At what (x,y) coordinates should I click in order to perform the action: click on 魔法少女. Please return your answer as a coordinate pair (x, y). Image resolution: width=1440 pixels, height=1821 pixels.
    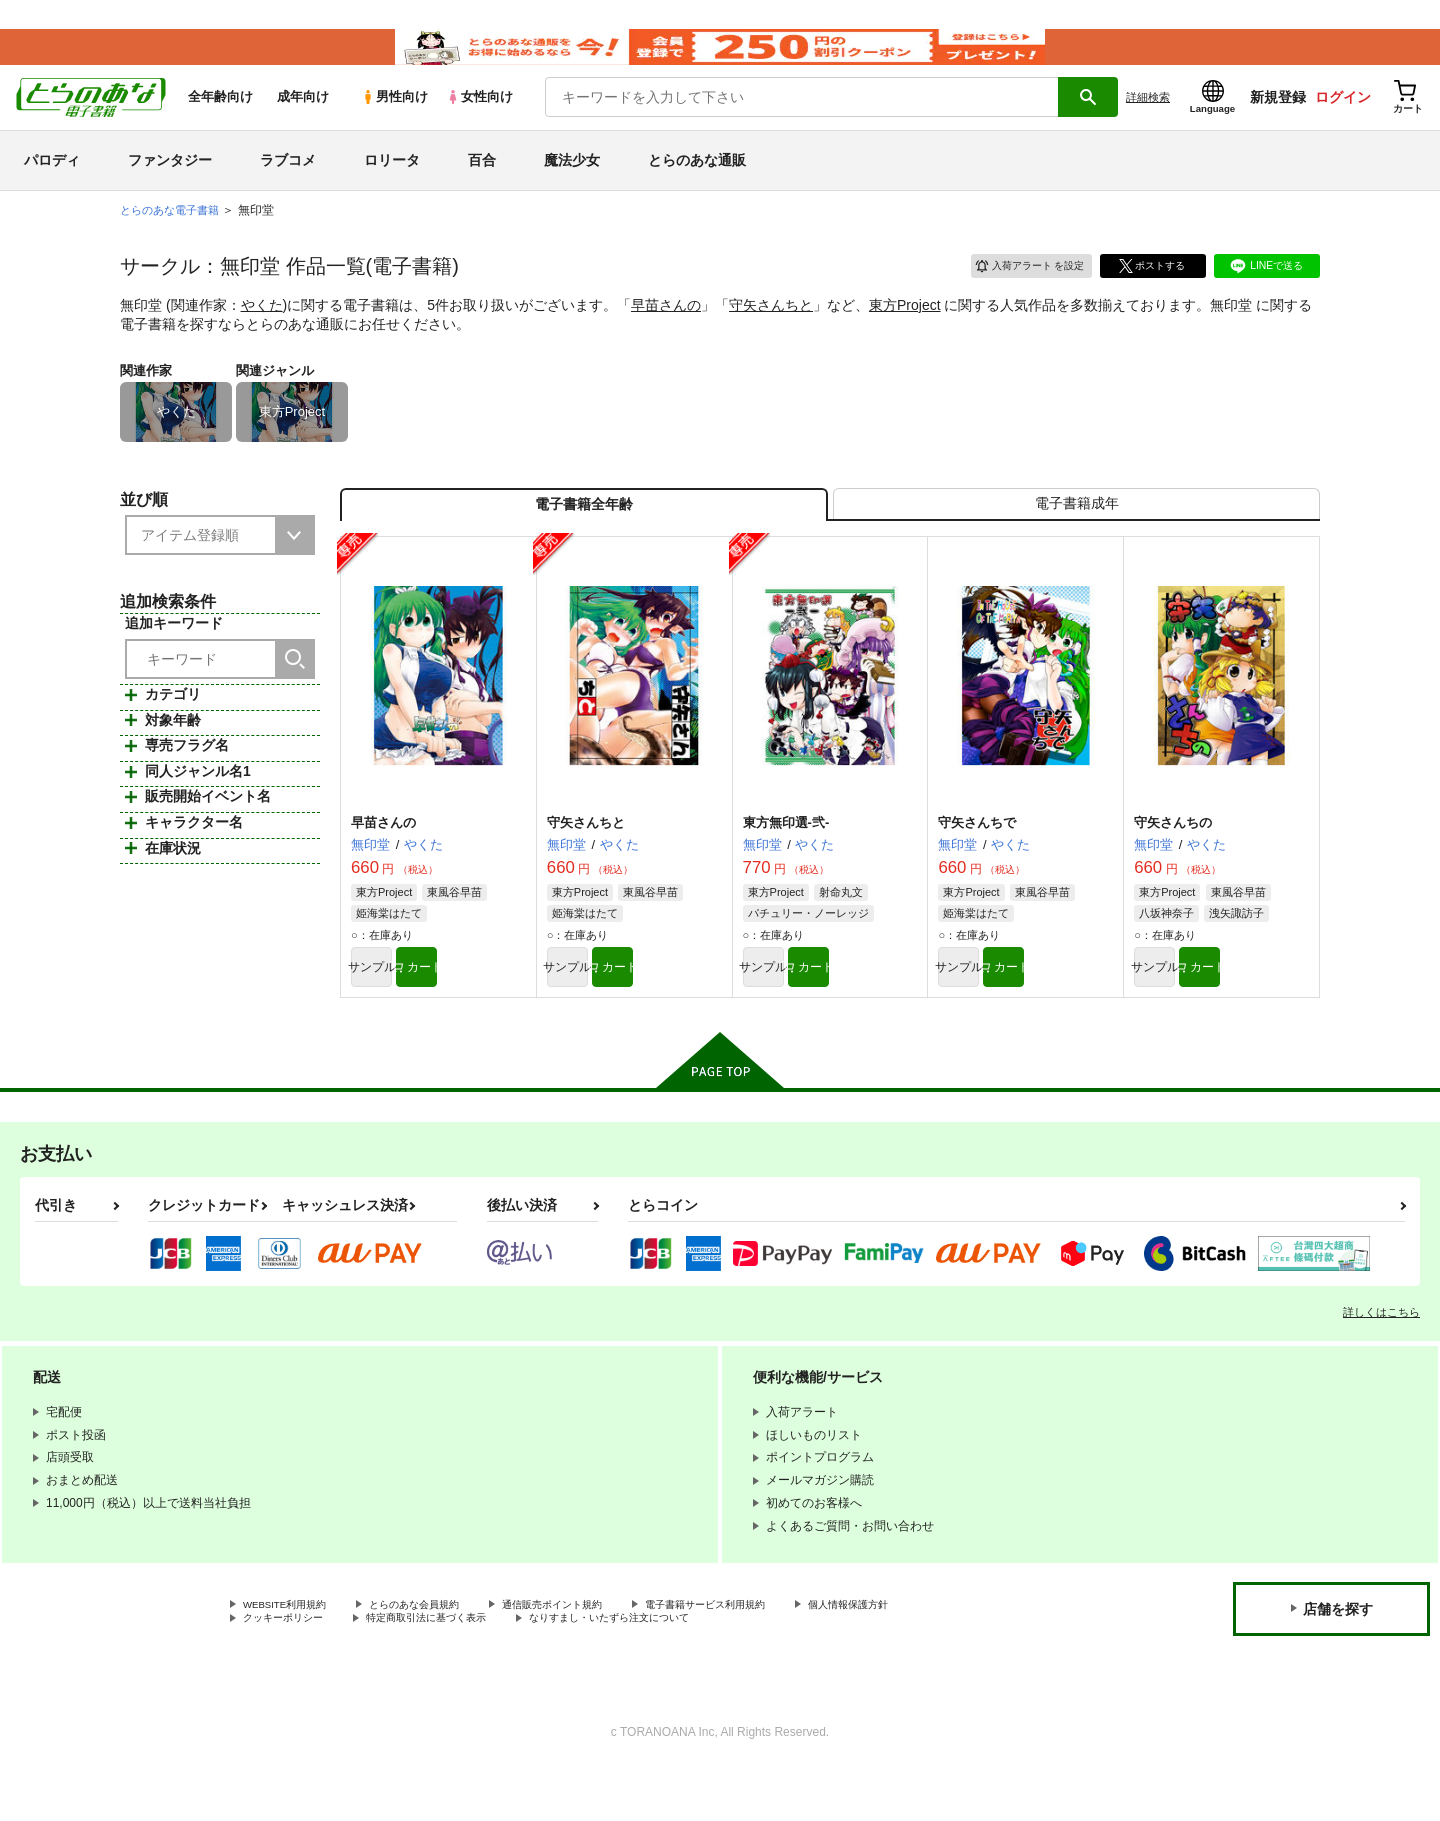
    Looking at the image, I should click on (572, 184).